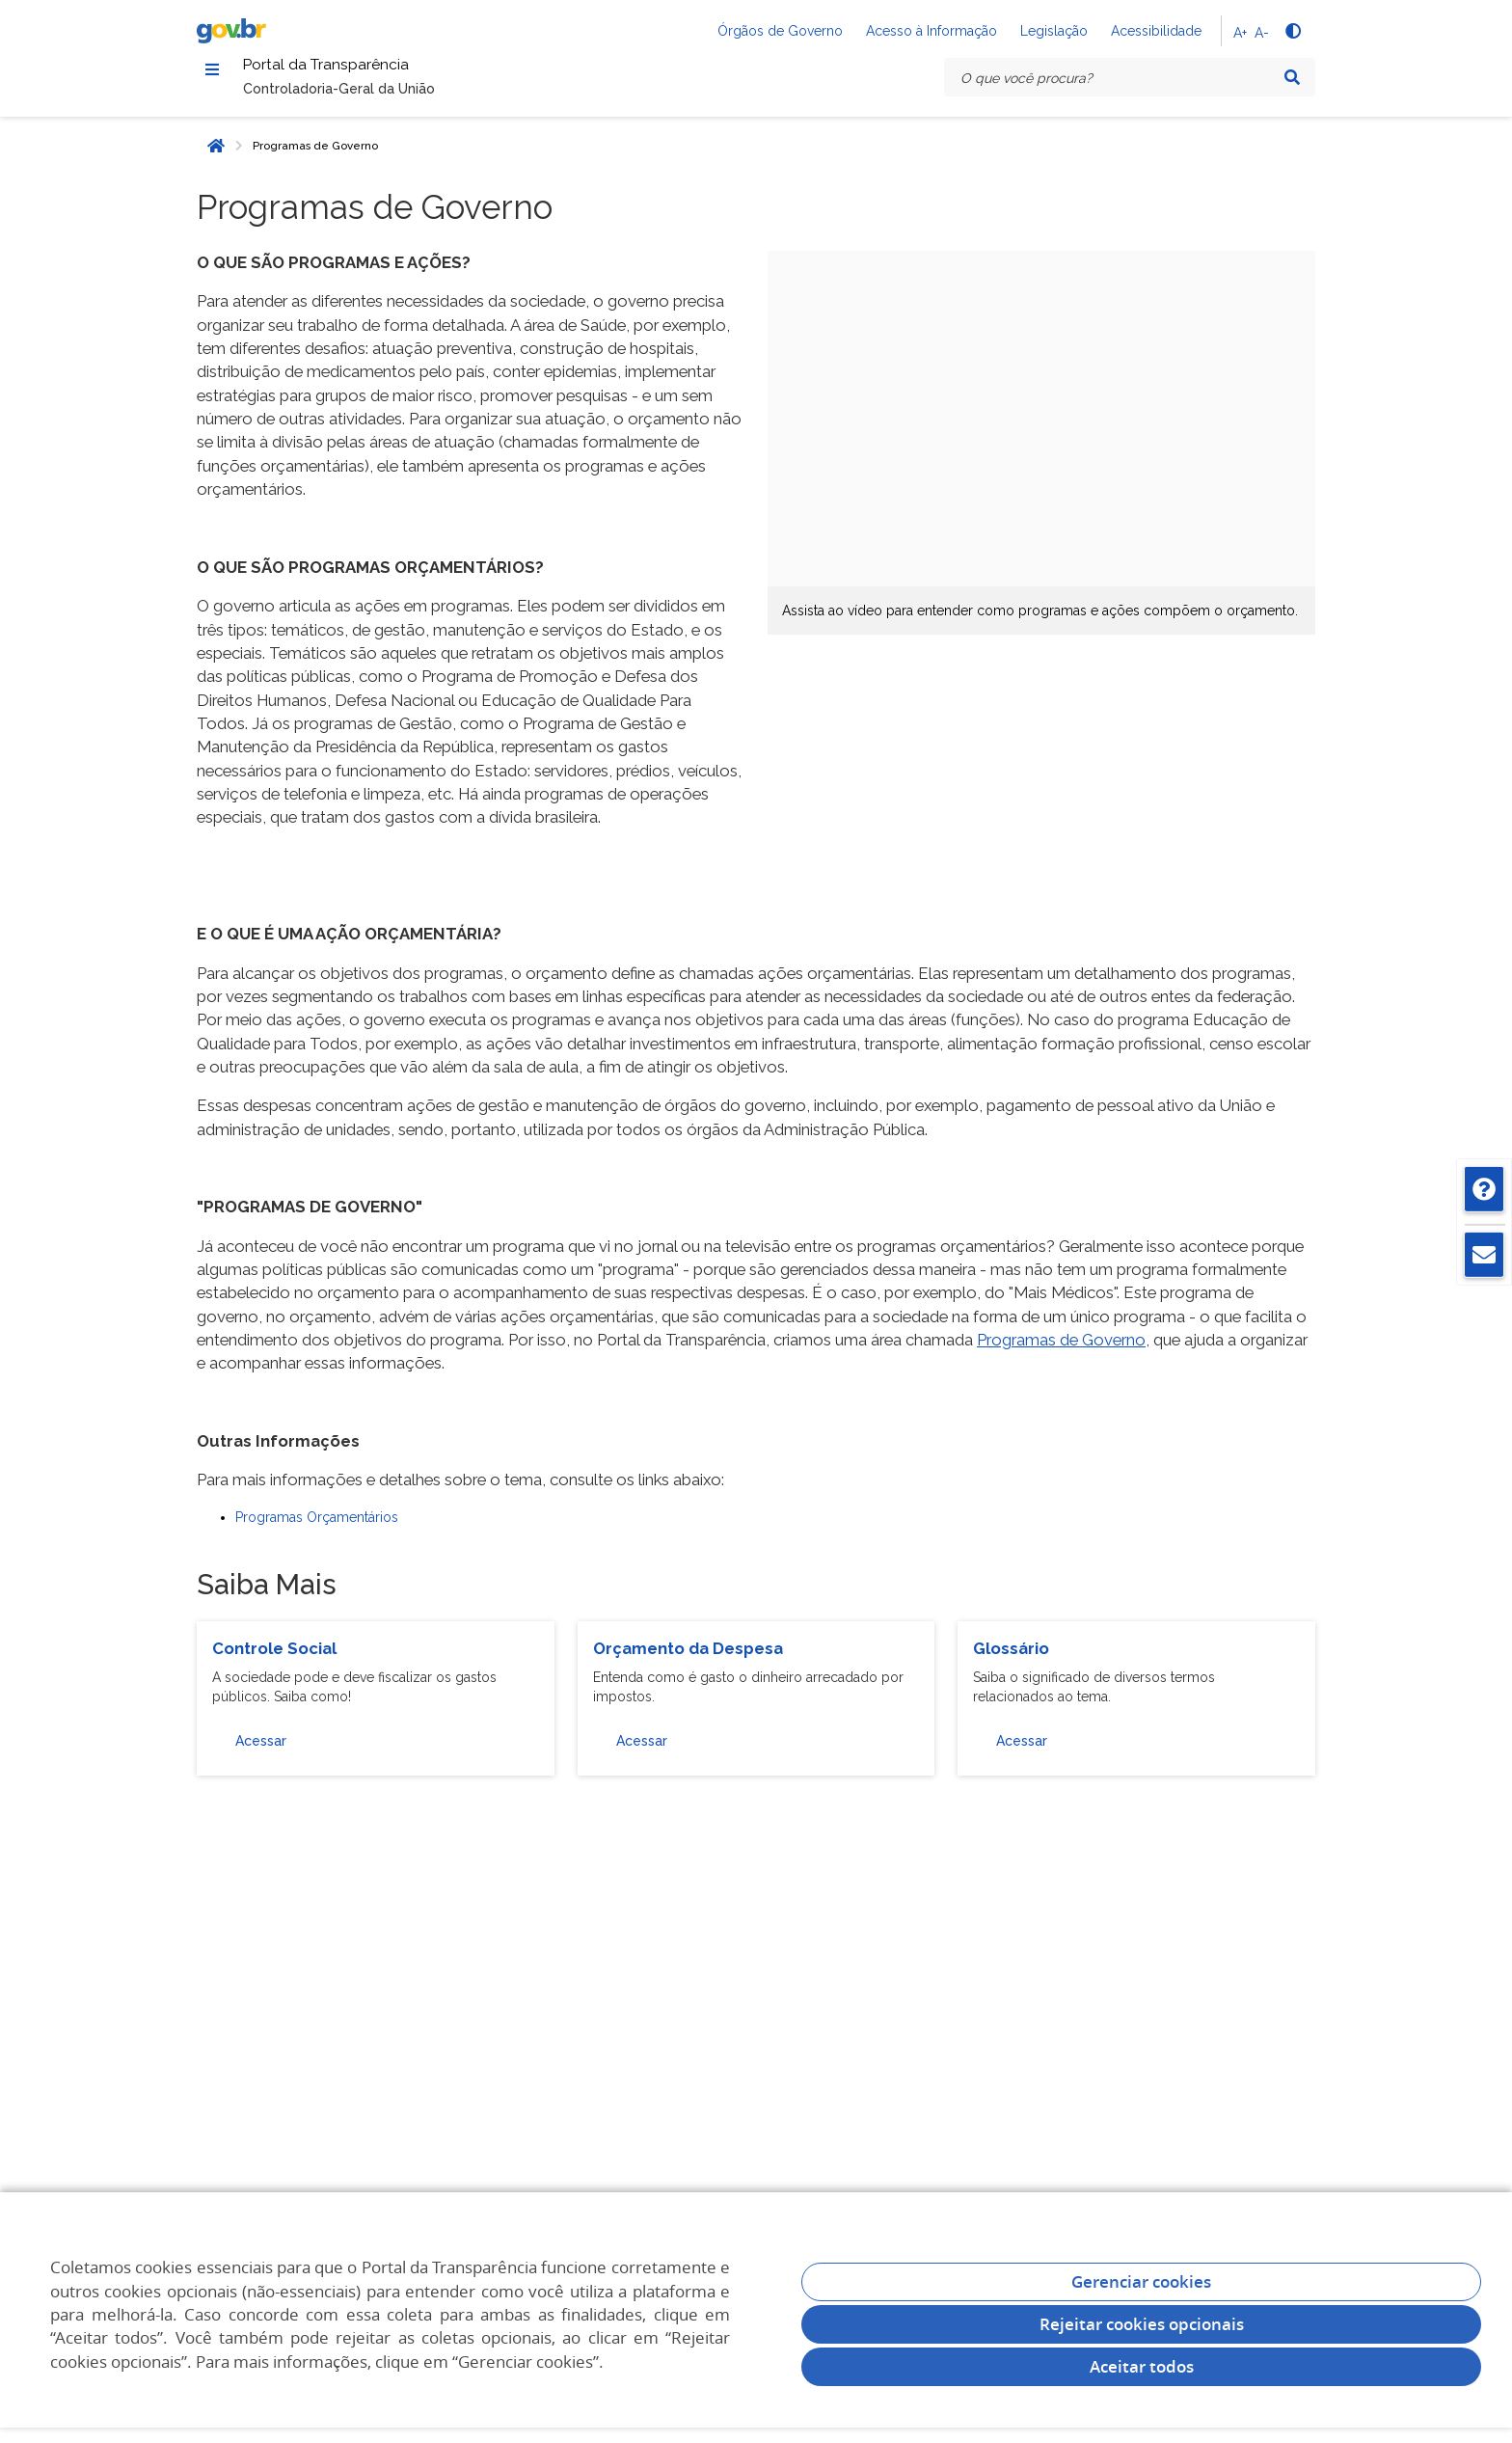 Image resolution: width=1512 pixels, height=2443 pixels. I want to click on Portal da Transparência, so click(369, 71).